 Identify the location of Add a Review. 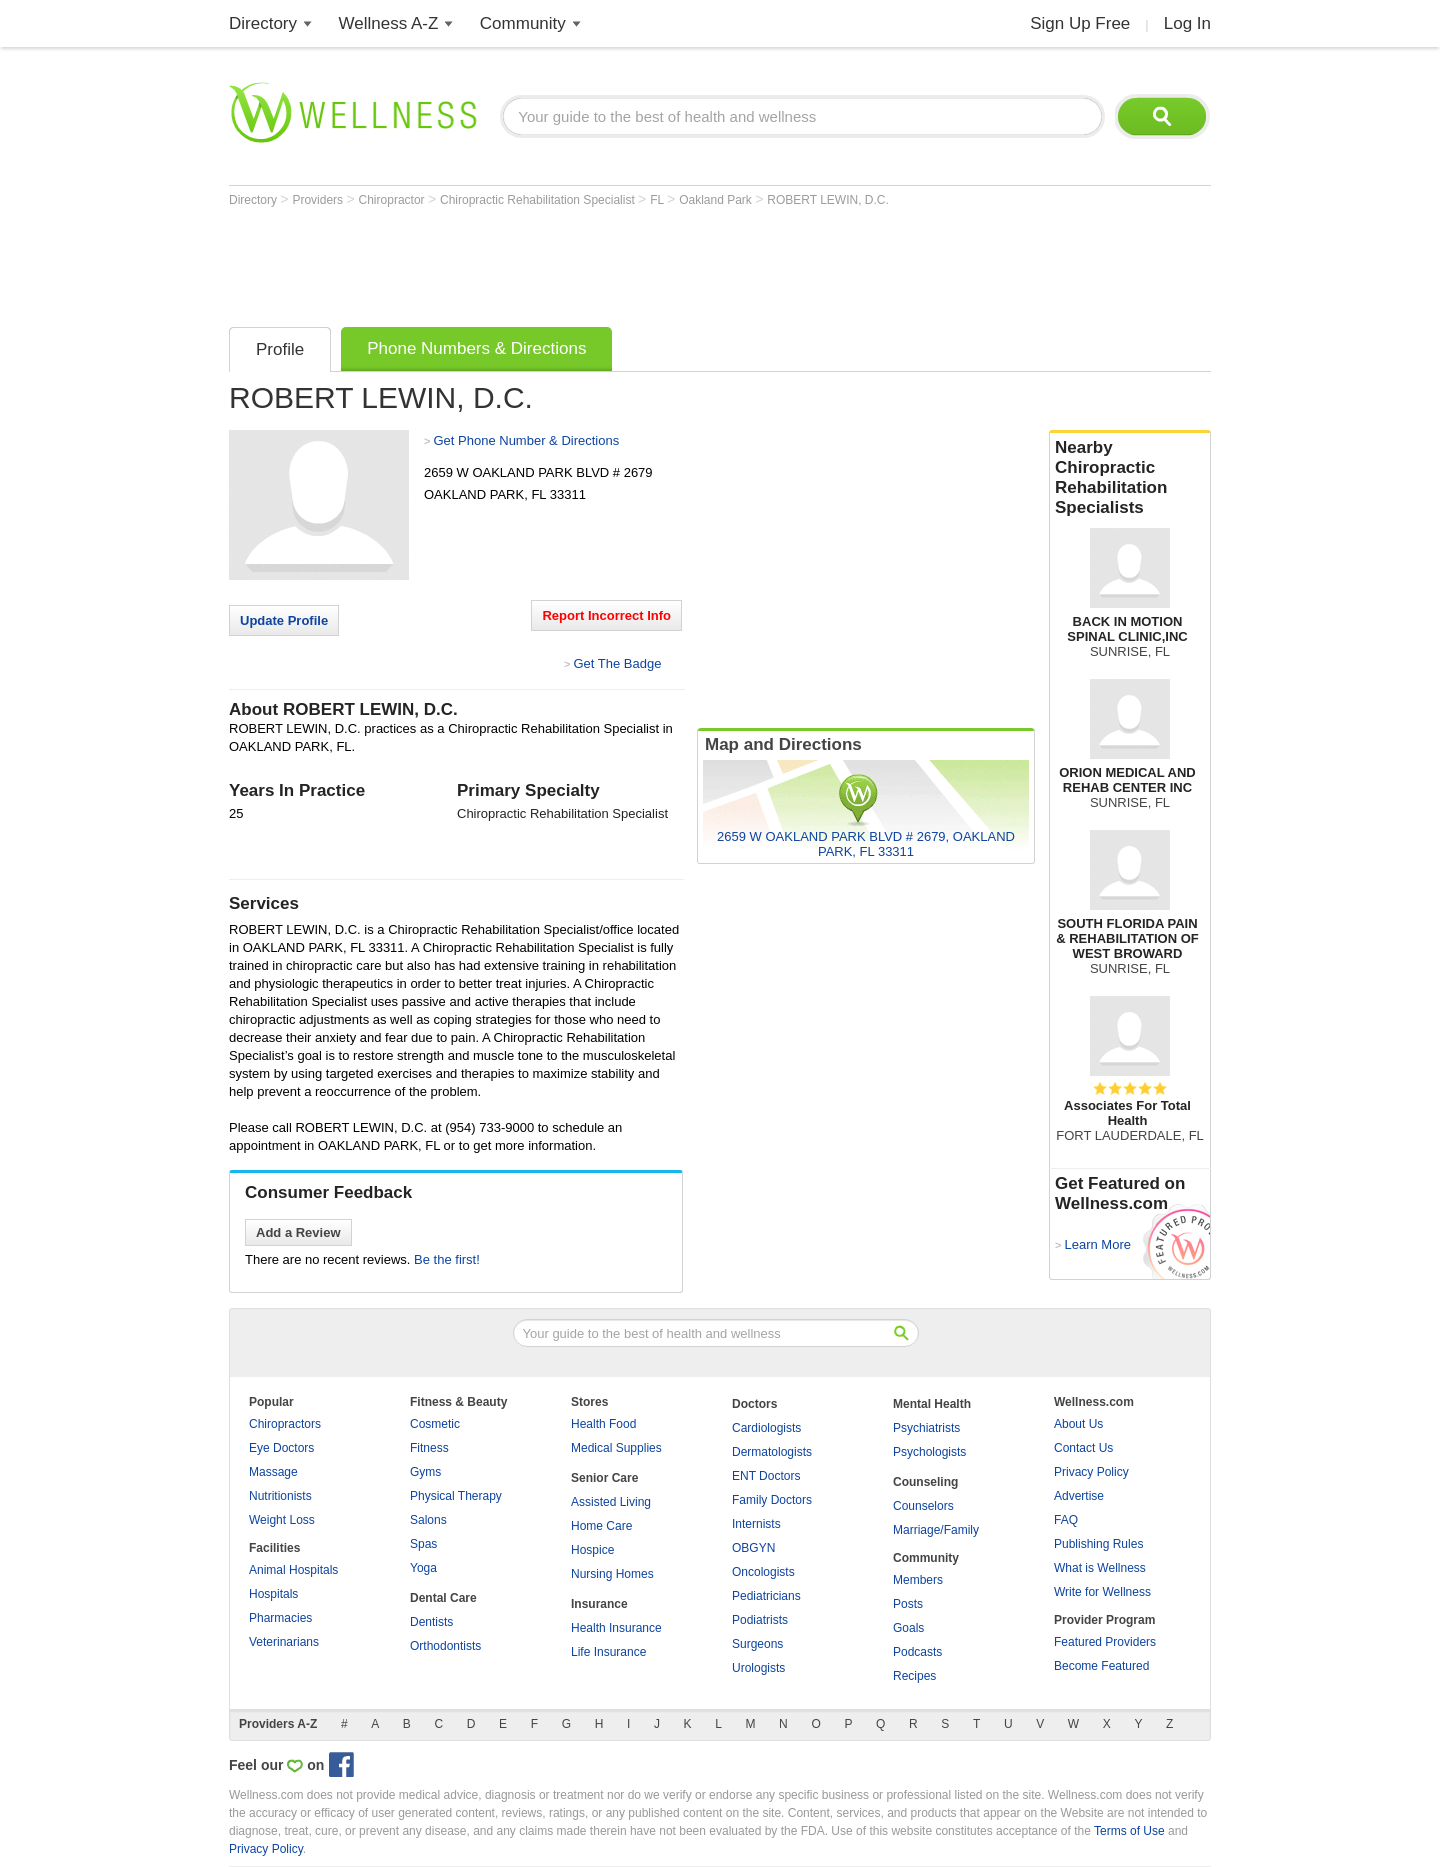
(298, 1232).